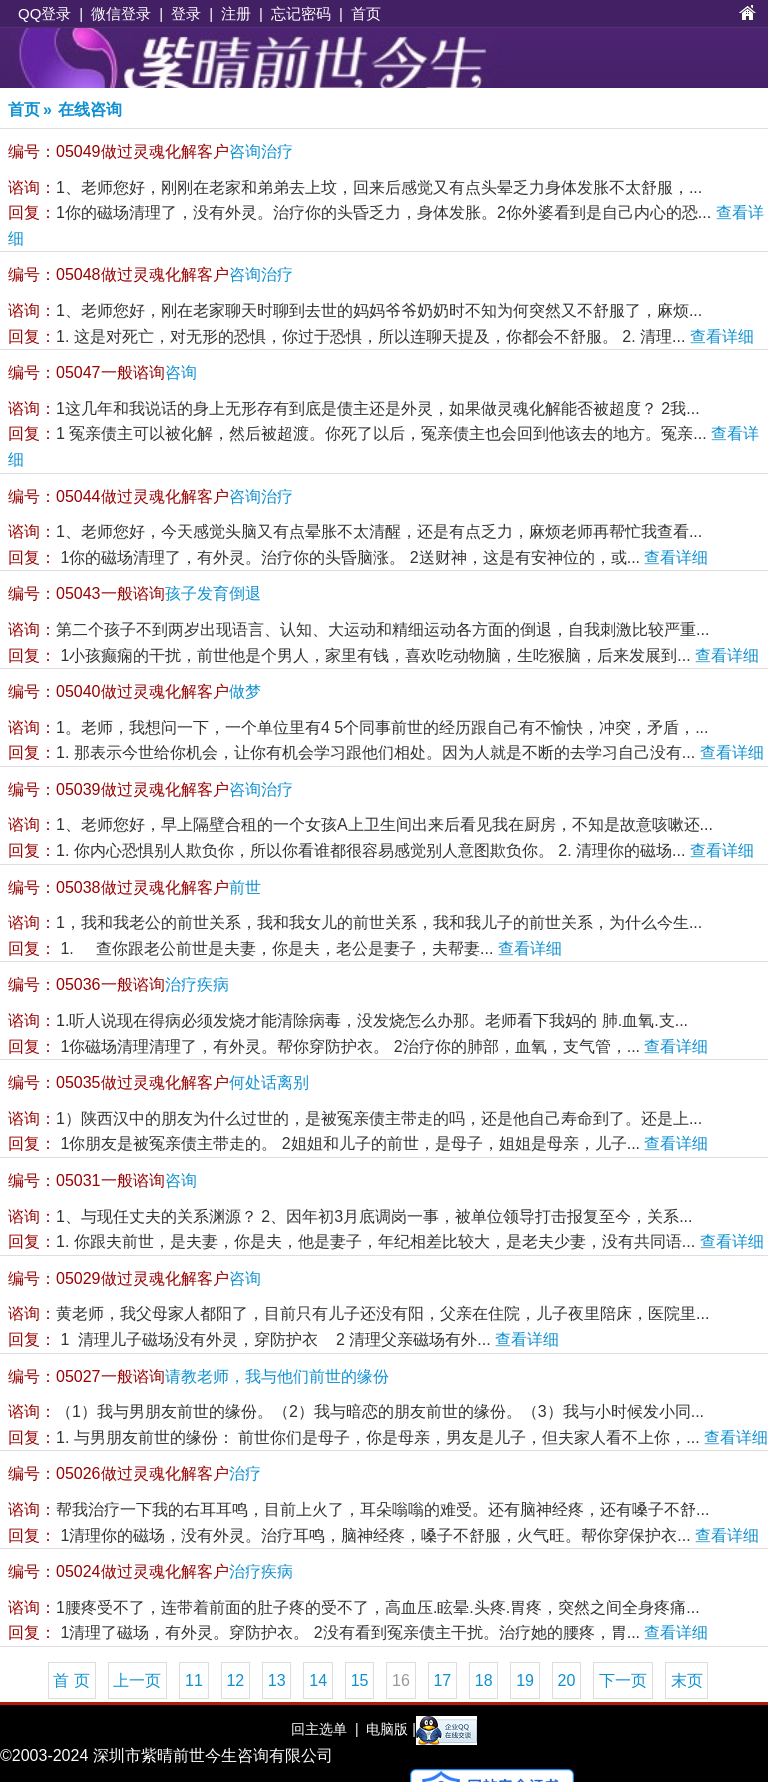 The width and height of the screenshot is (768, 1782). What do you see at coordinates (722, 336) in the screenshot?
I see `查看详细` at bounding box center [722, 336].